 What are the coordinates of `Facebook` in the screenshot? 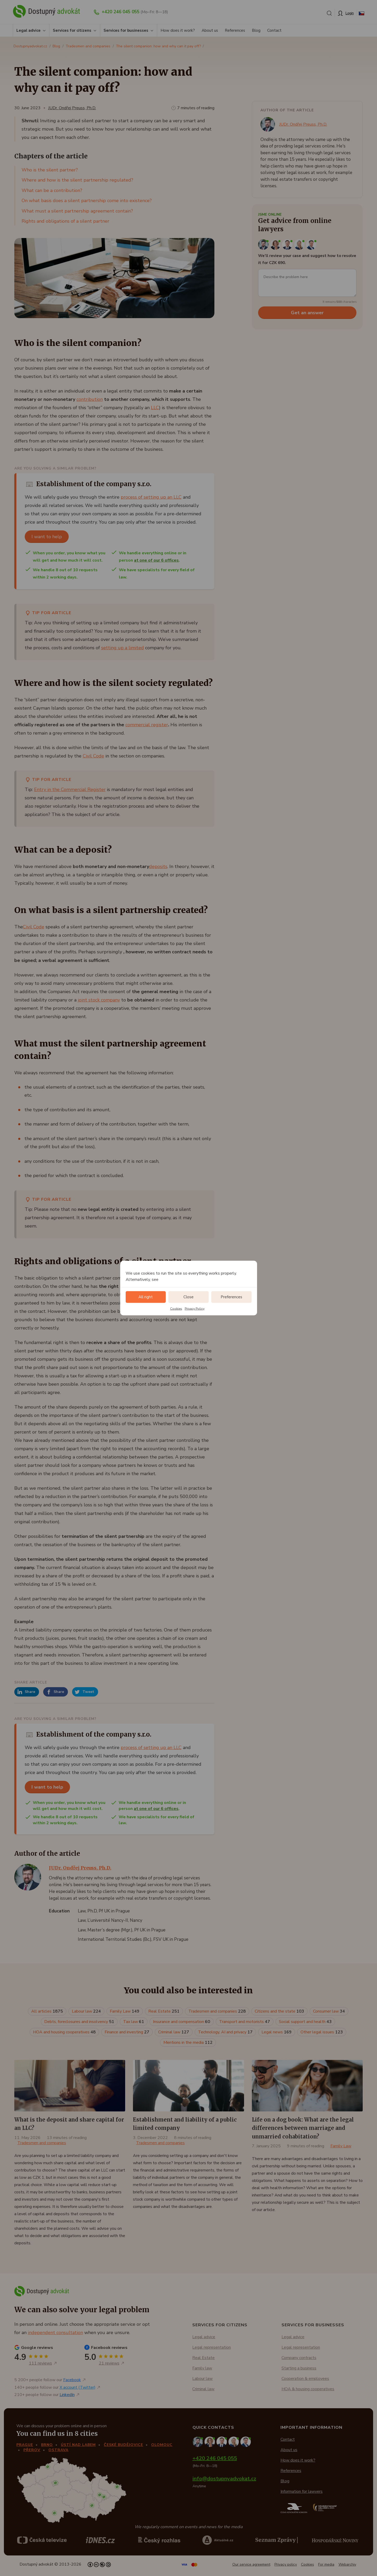 It's located at (72, 2380).